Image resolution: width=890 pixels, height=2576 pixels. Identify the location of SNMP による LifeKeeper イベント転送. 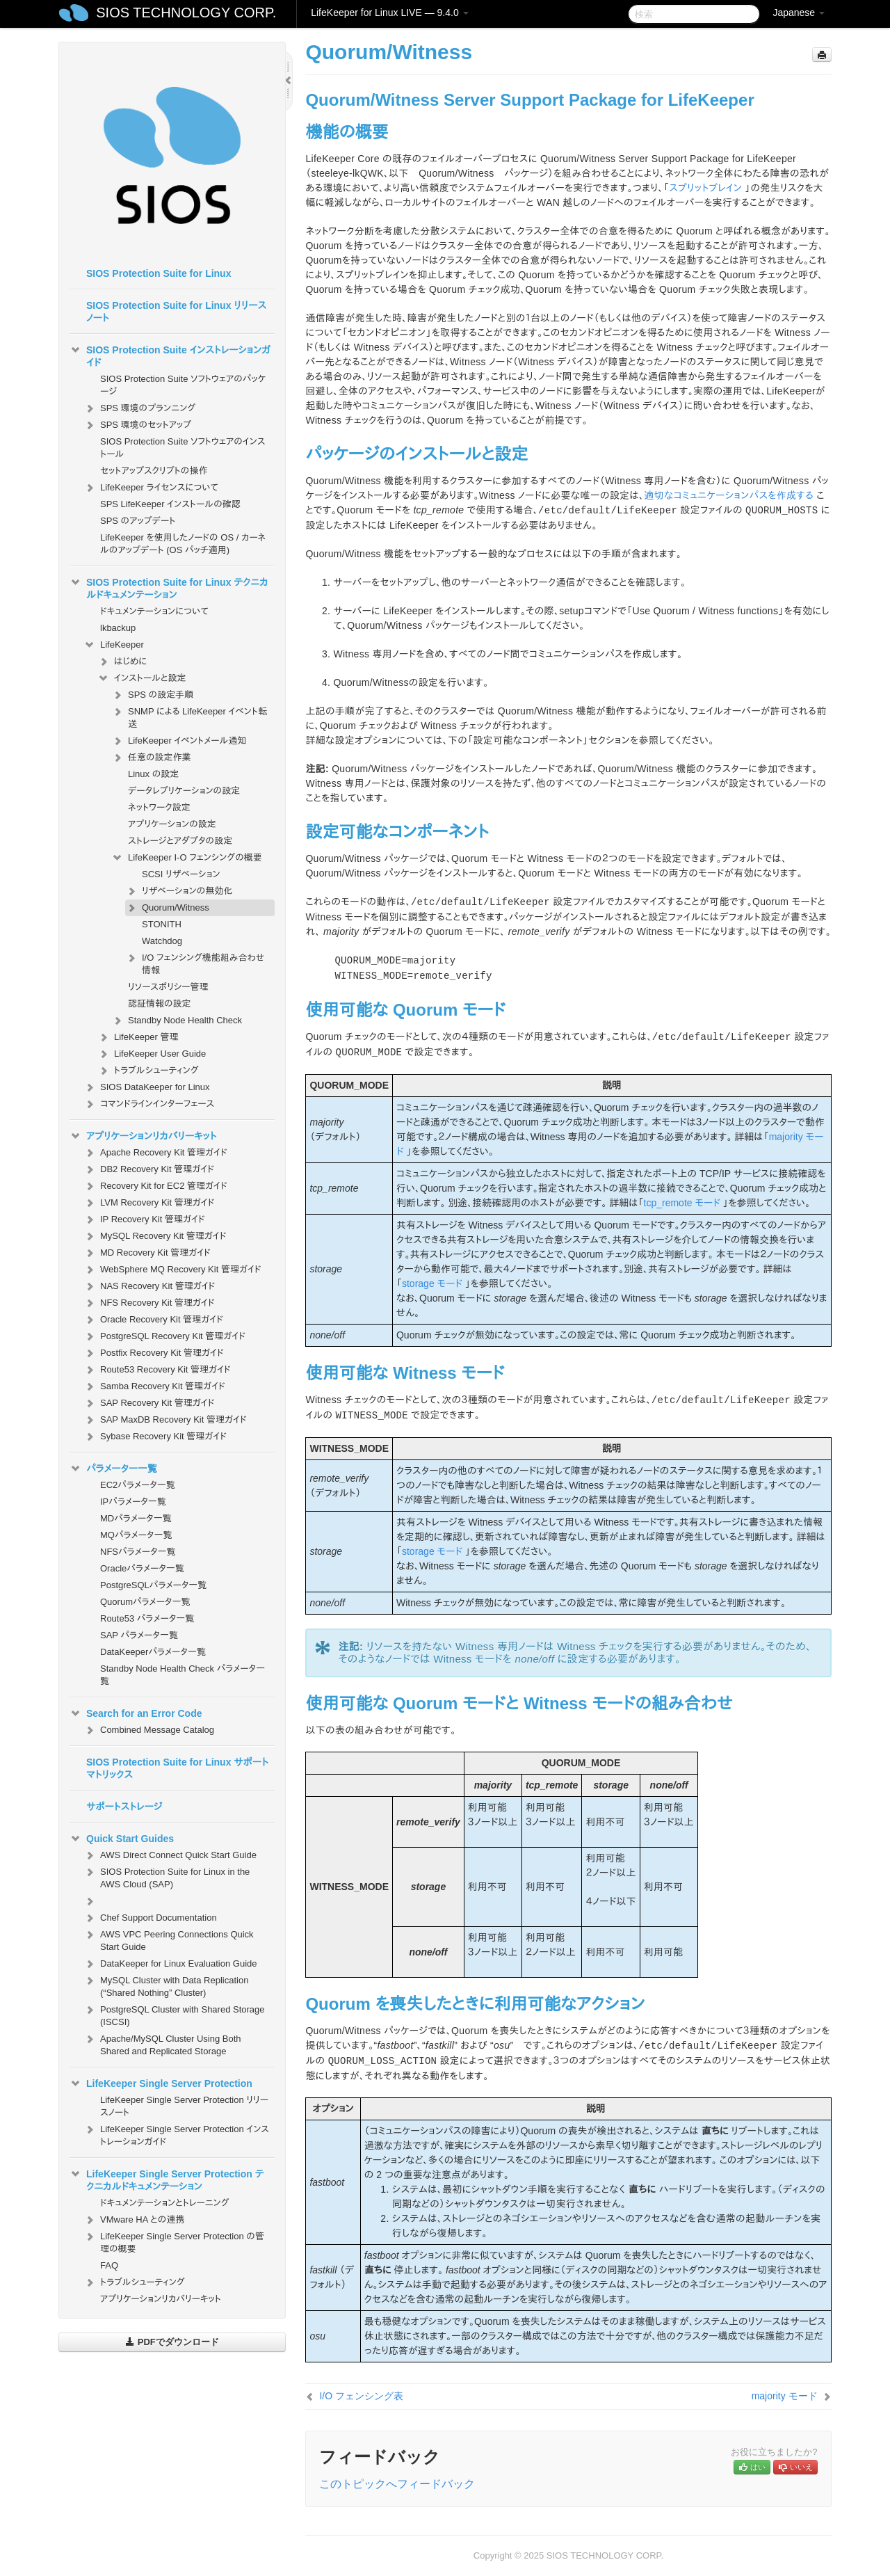
(189, 716).